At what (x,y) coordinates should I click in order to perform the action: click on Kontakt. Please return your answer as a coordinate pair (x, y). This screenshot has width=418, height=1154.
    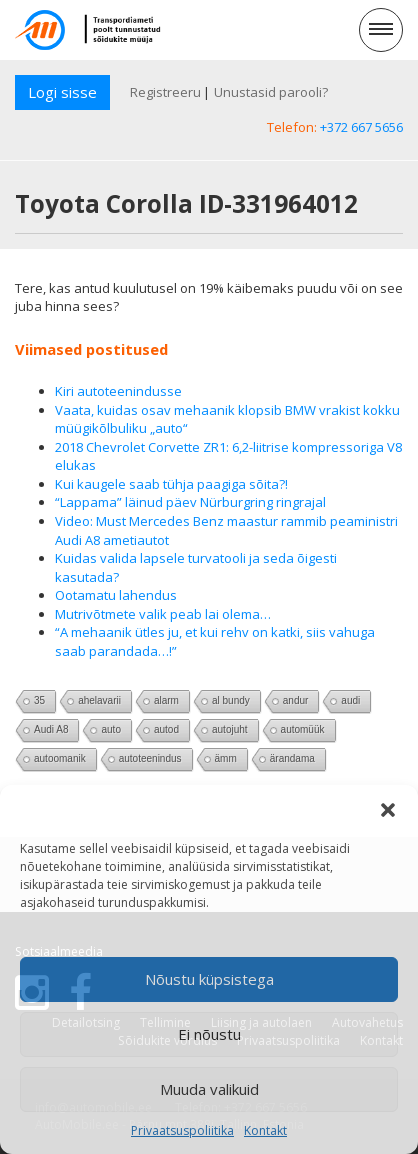
    Looking at the image, I should click on (265, 1130).